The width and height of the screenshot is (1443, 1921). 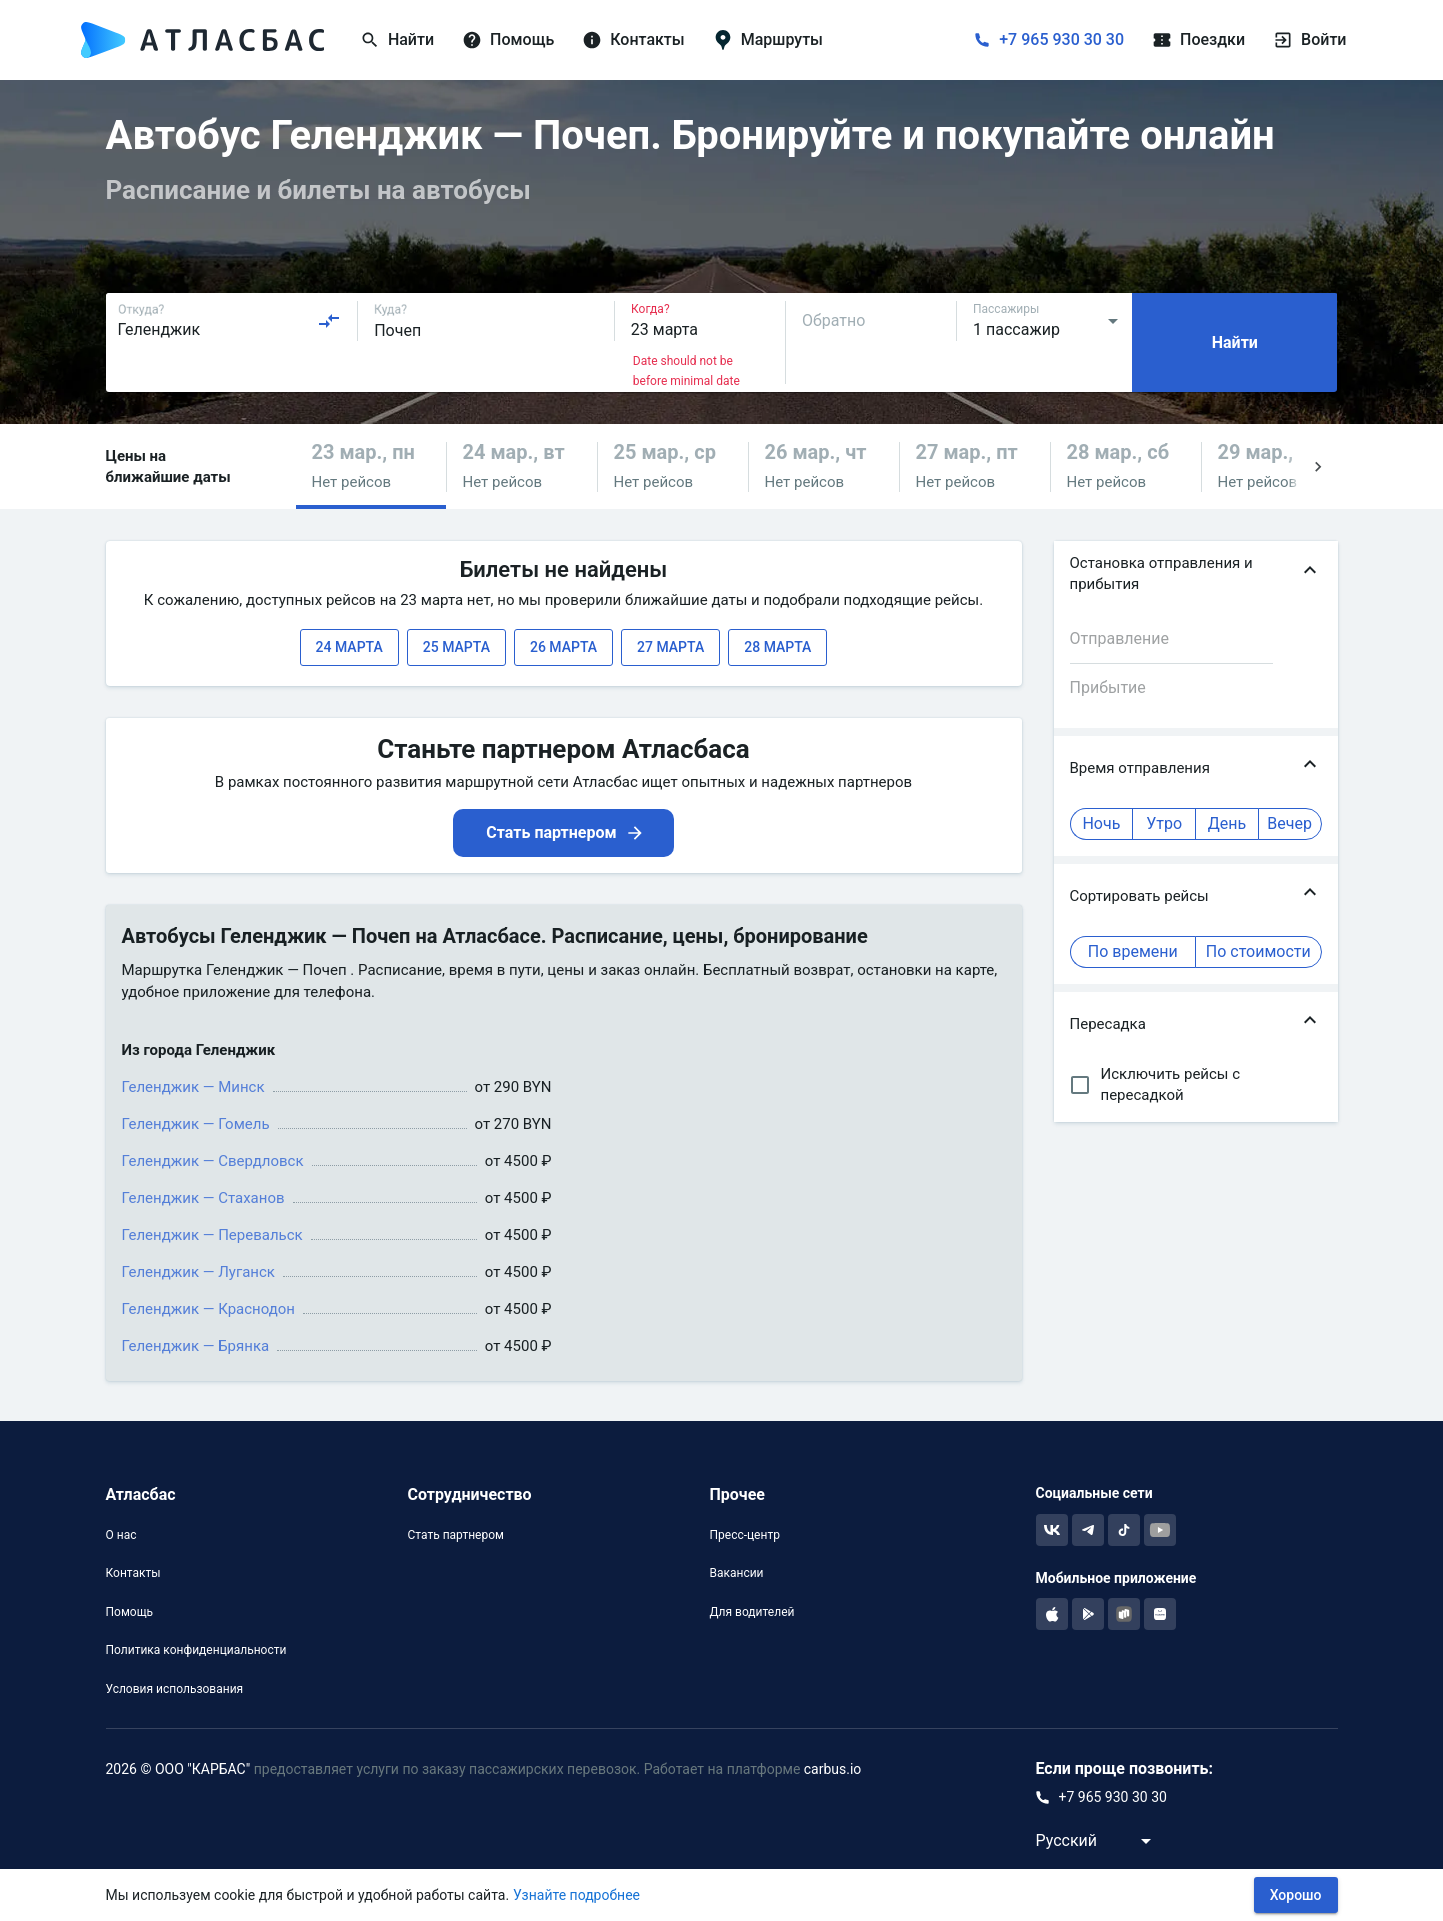 What do you see at coordinates (230, 321) in the screenshot?
I see `[combobox]` at bounding box center [230, 321].